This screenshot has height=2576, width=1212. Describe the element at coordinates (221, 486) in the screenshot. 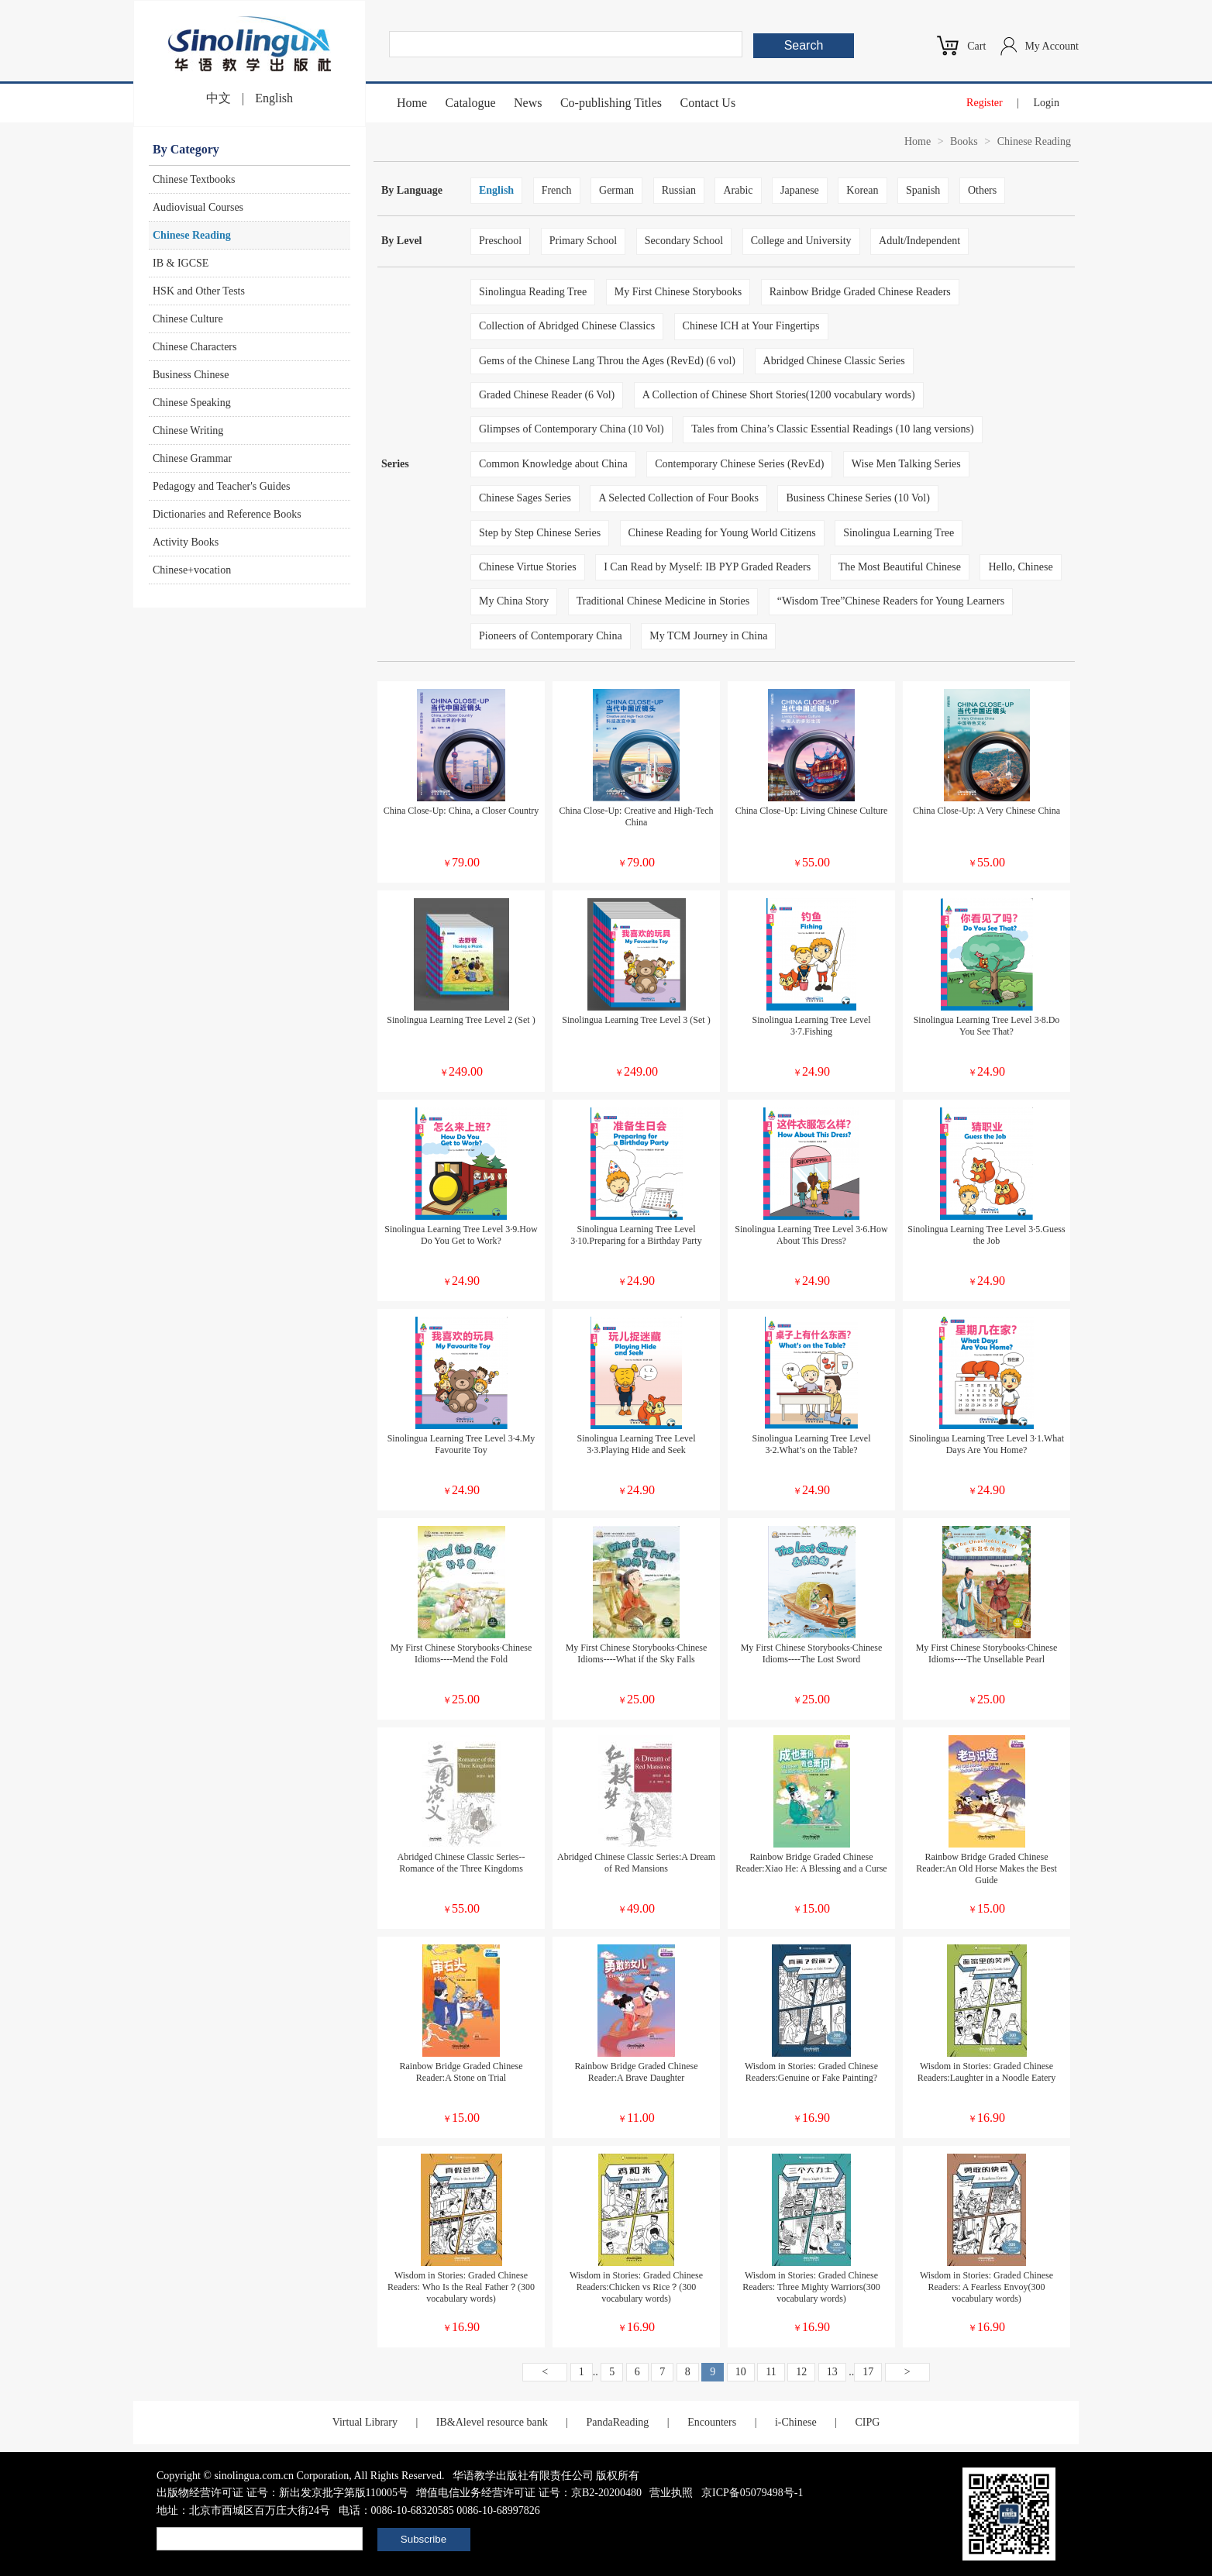

I see `Pedagogy and Teacher's Guides` at that location.